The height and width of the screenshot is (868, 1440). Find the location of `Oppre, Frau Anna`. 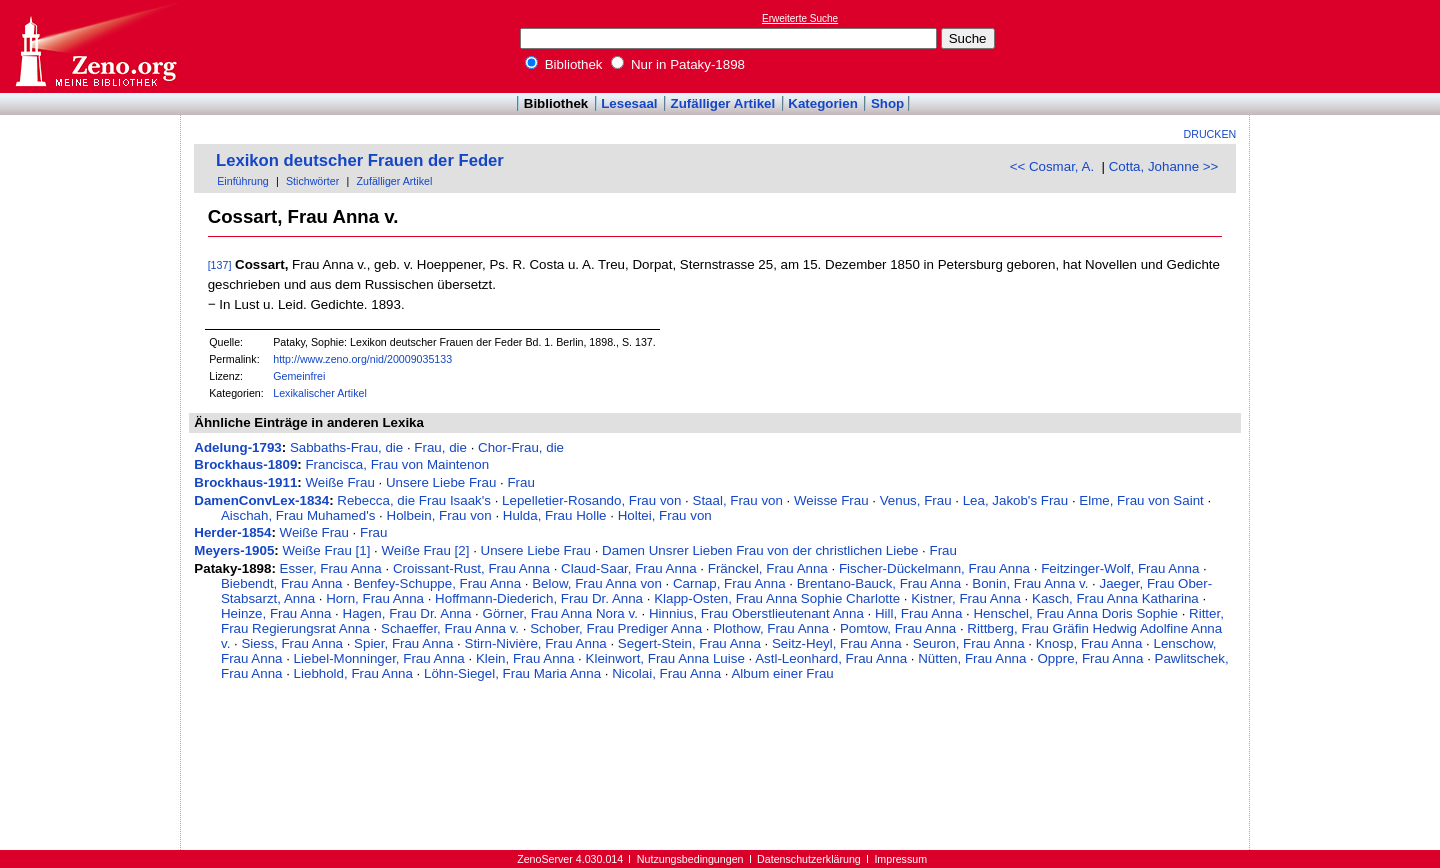

Oppre, Frau Anna is located at coordinates (1091, 658).